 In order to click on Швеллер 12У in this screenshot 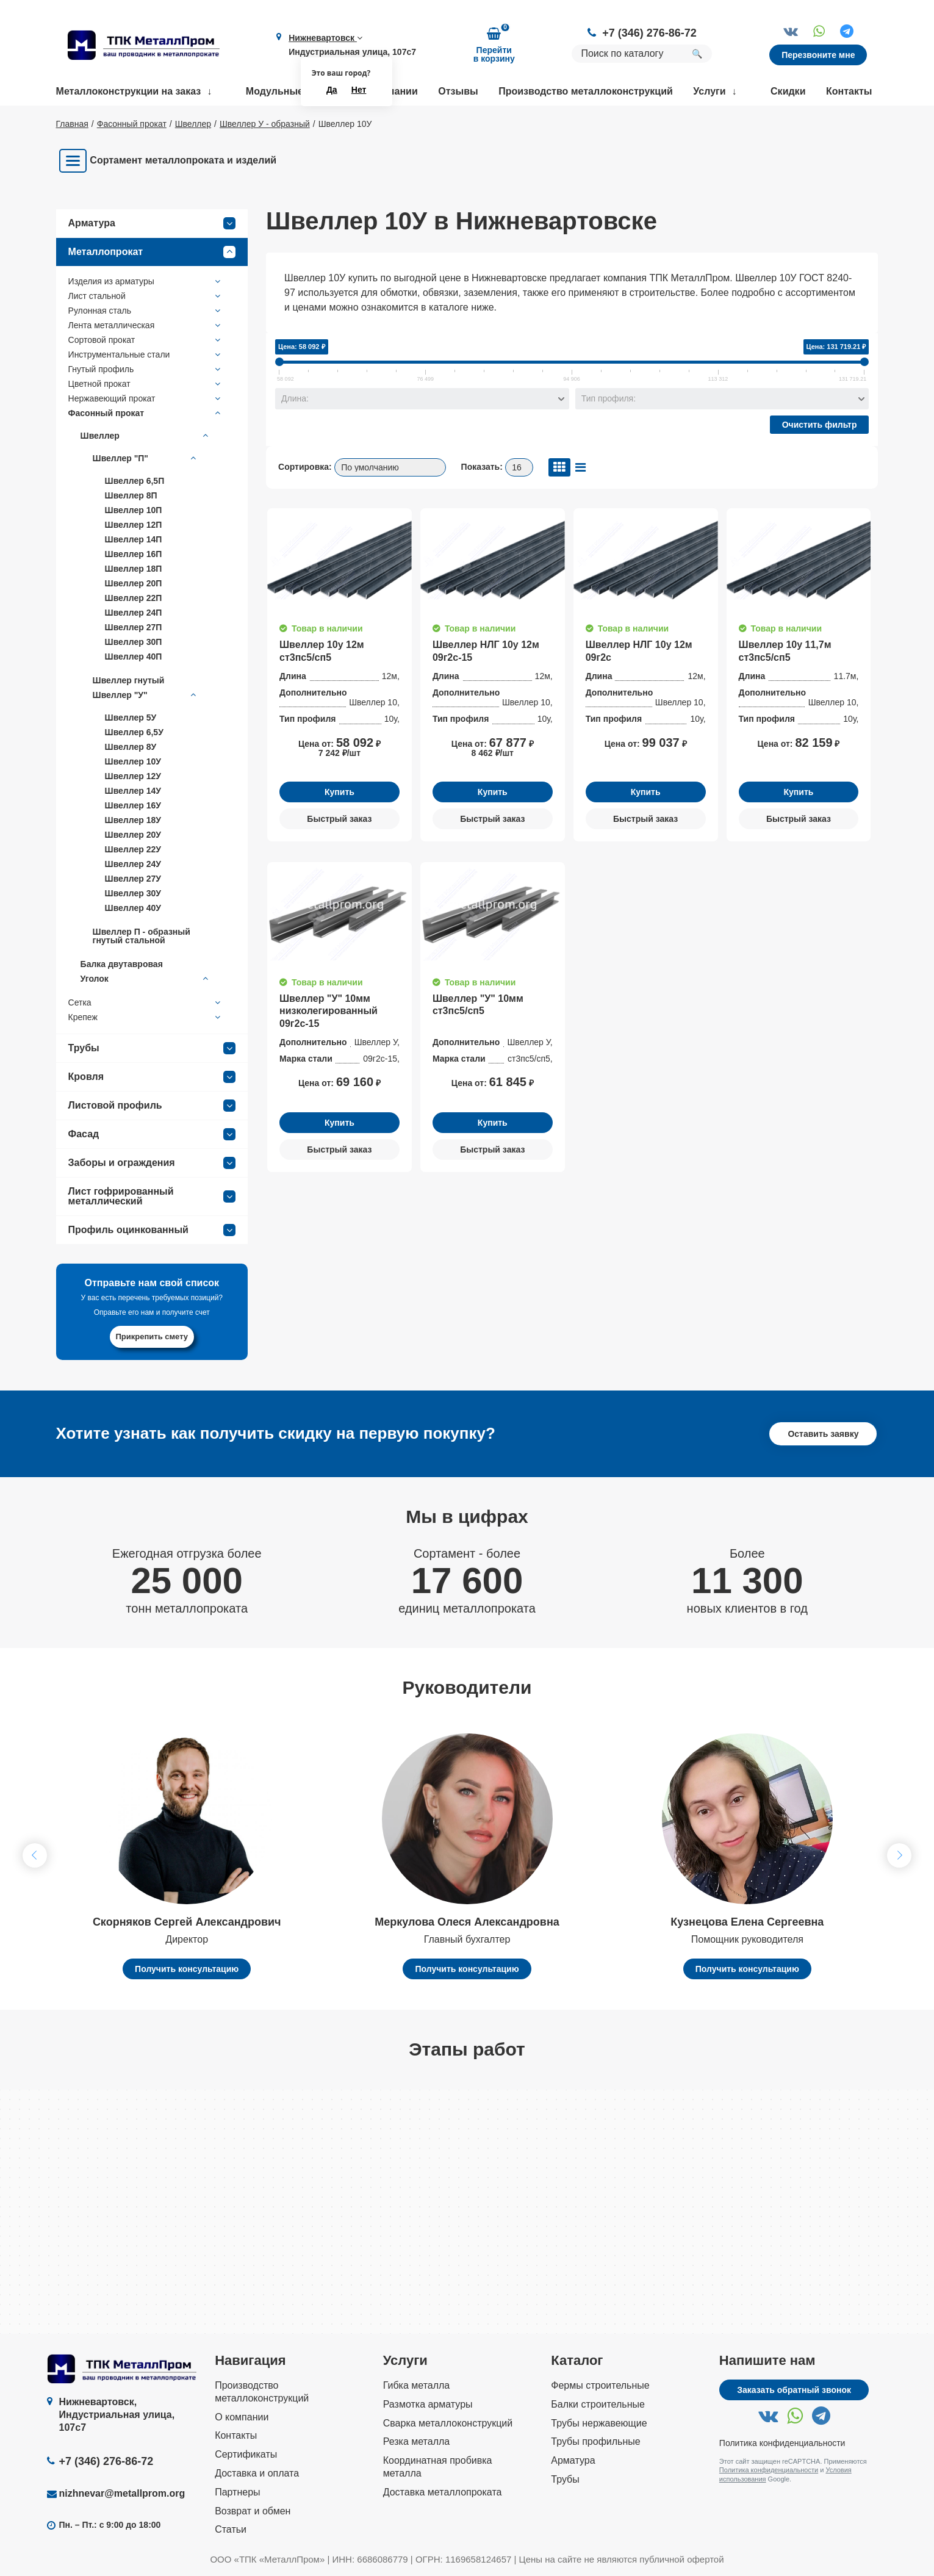, I will do `click(133, 776)`.